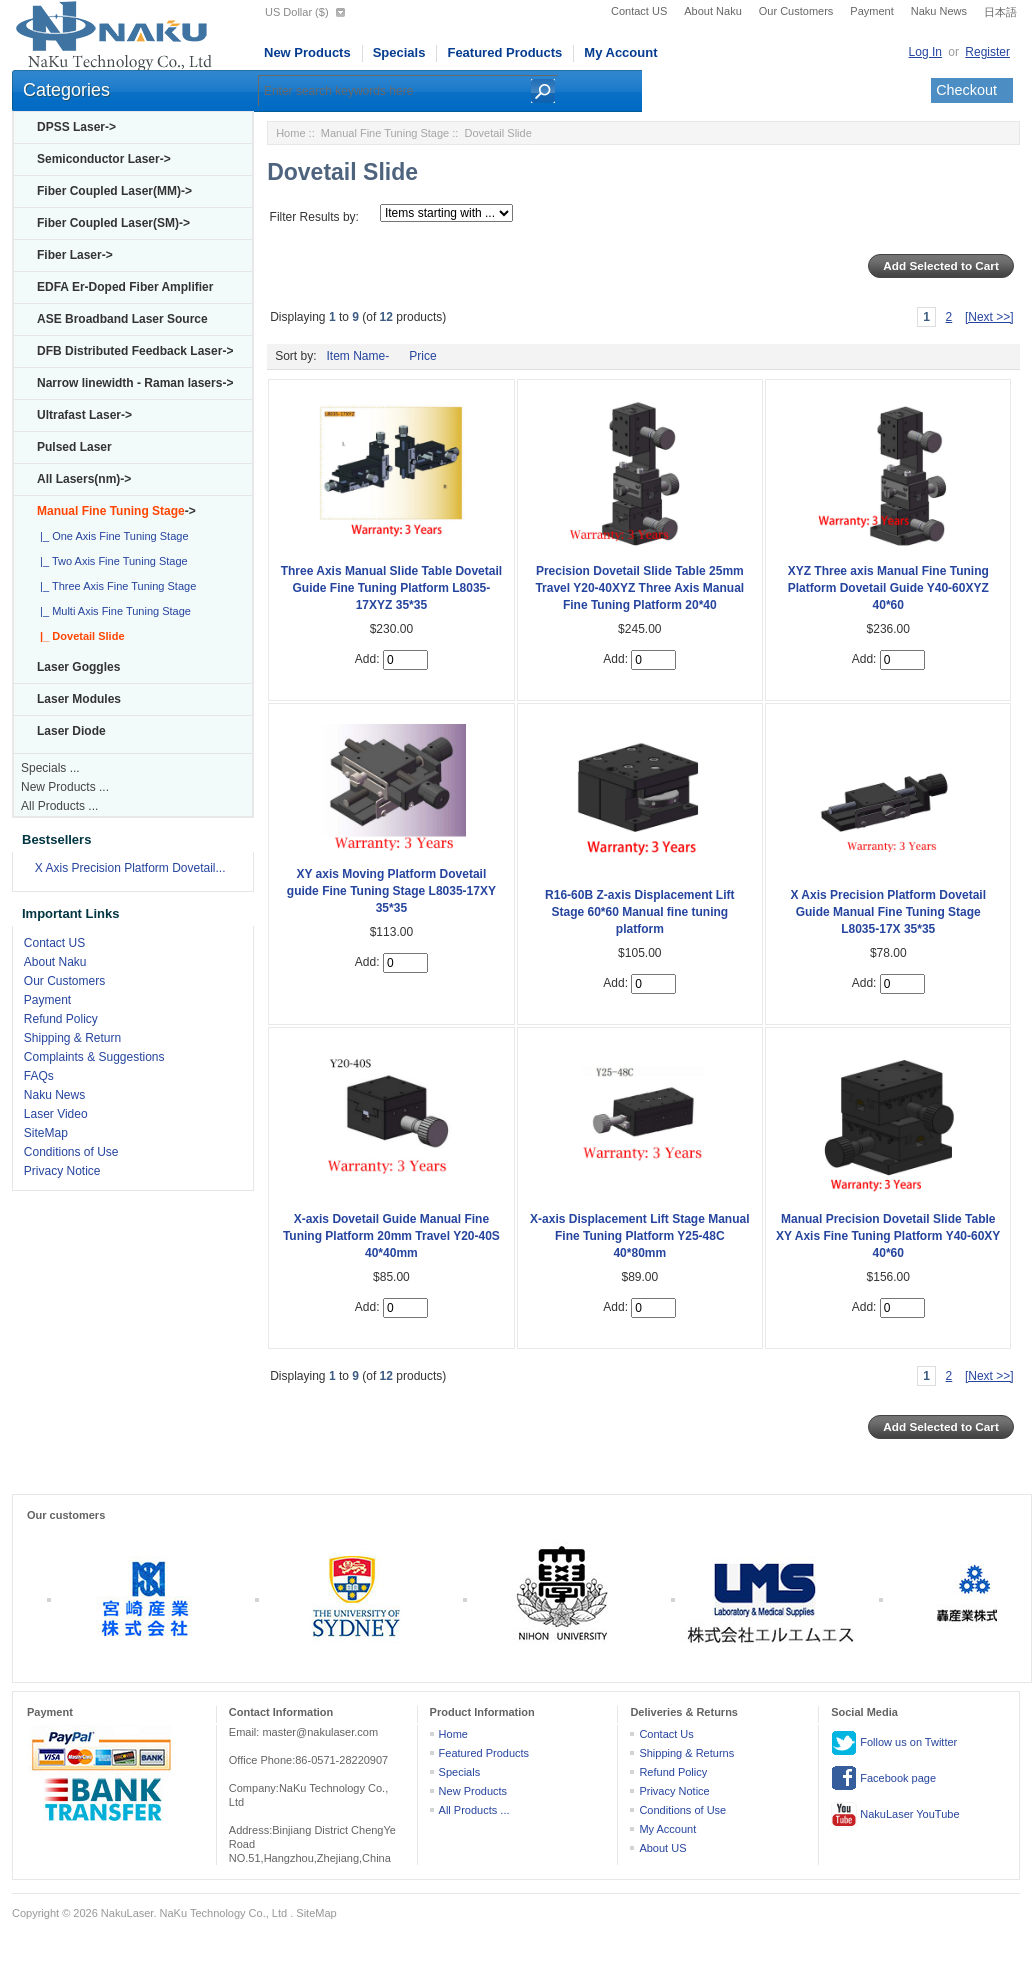  I want to click on Shipping & Returns, so click(686, 1753).